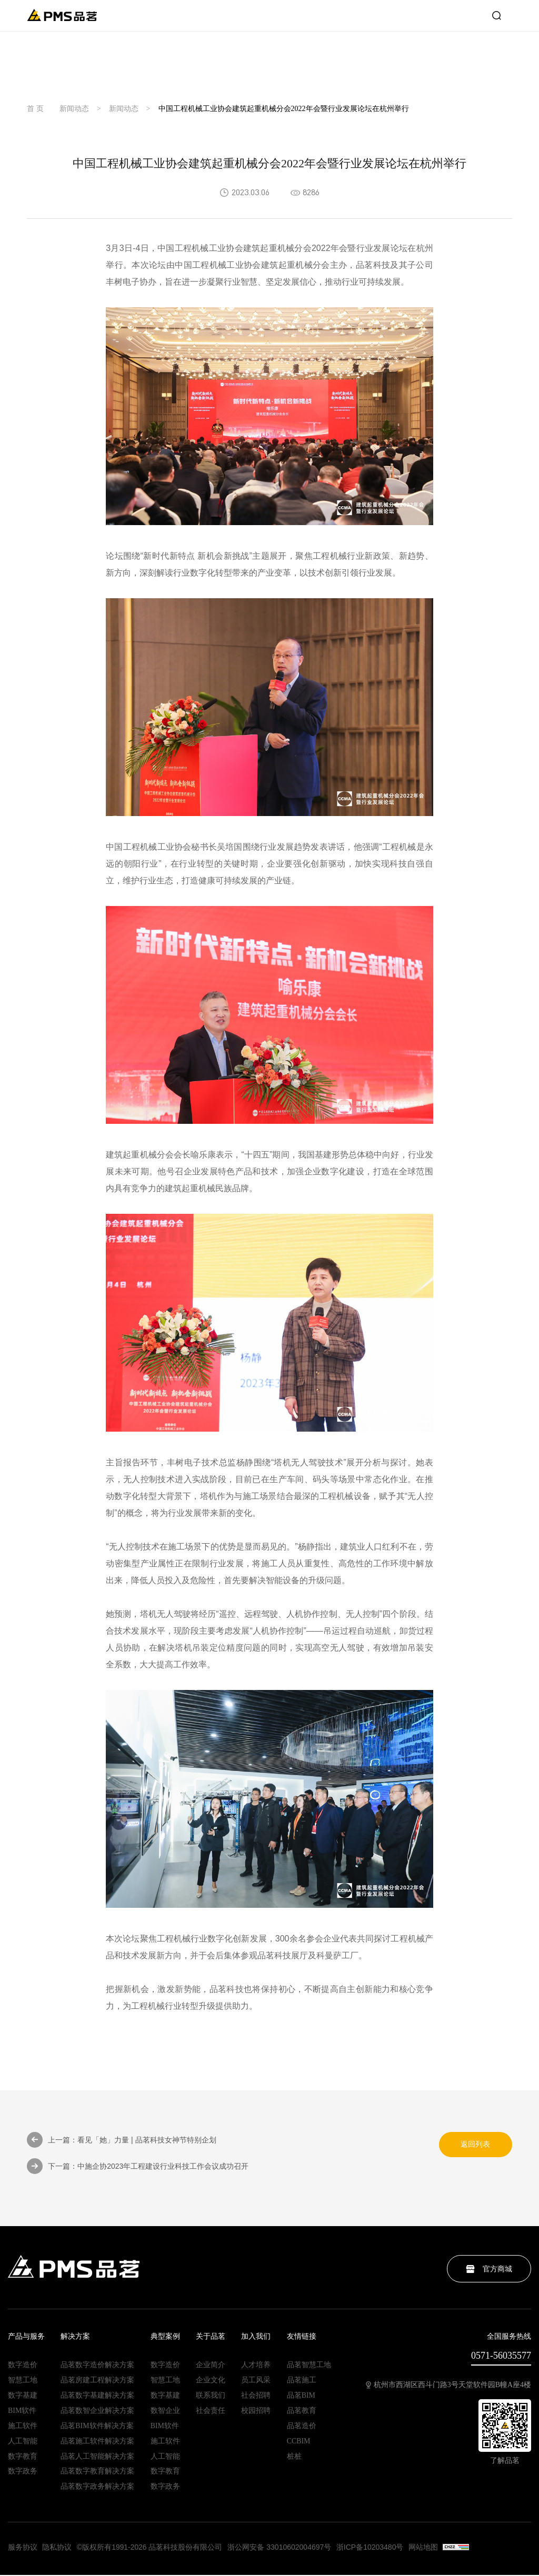 Image resolution: width=539 pixels, height=2576 pixels. I want to click on 关于品茗, so click(210, 2337).